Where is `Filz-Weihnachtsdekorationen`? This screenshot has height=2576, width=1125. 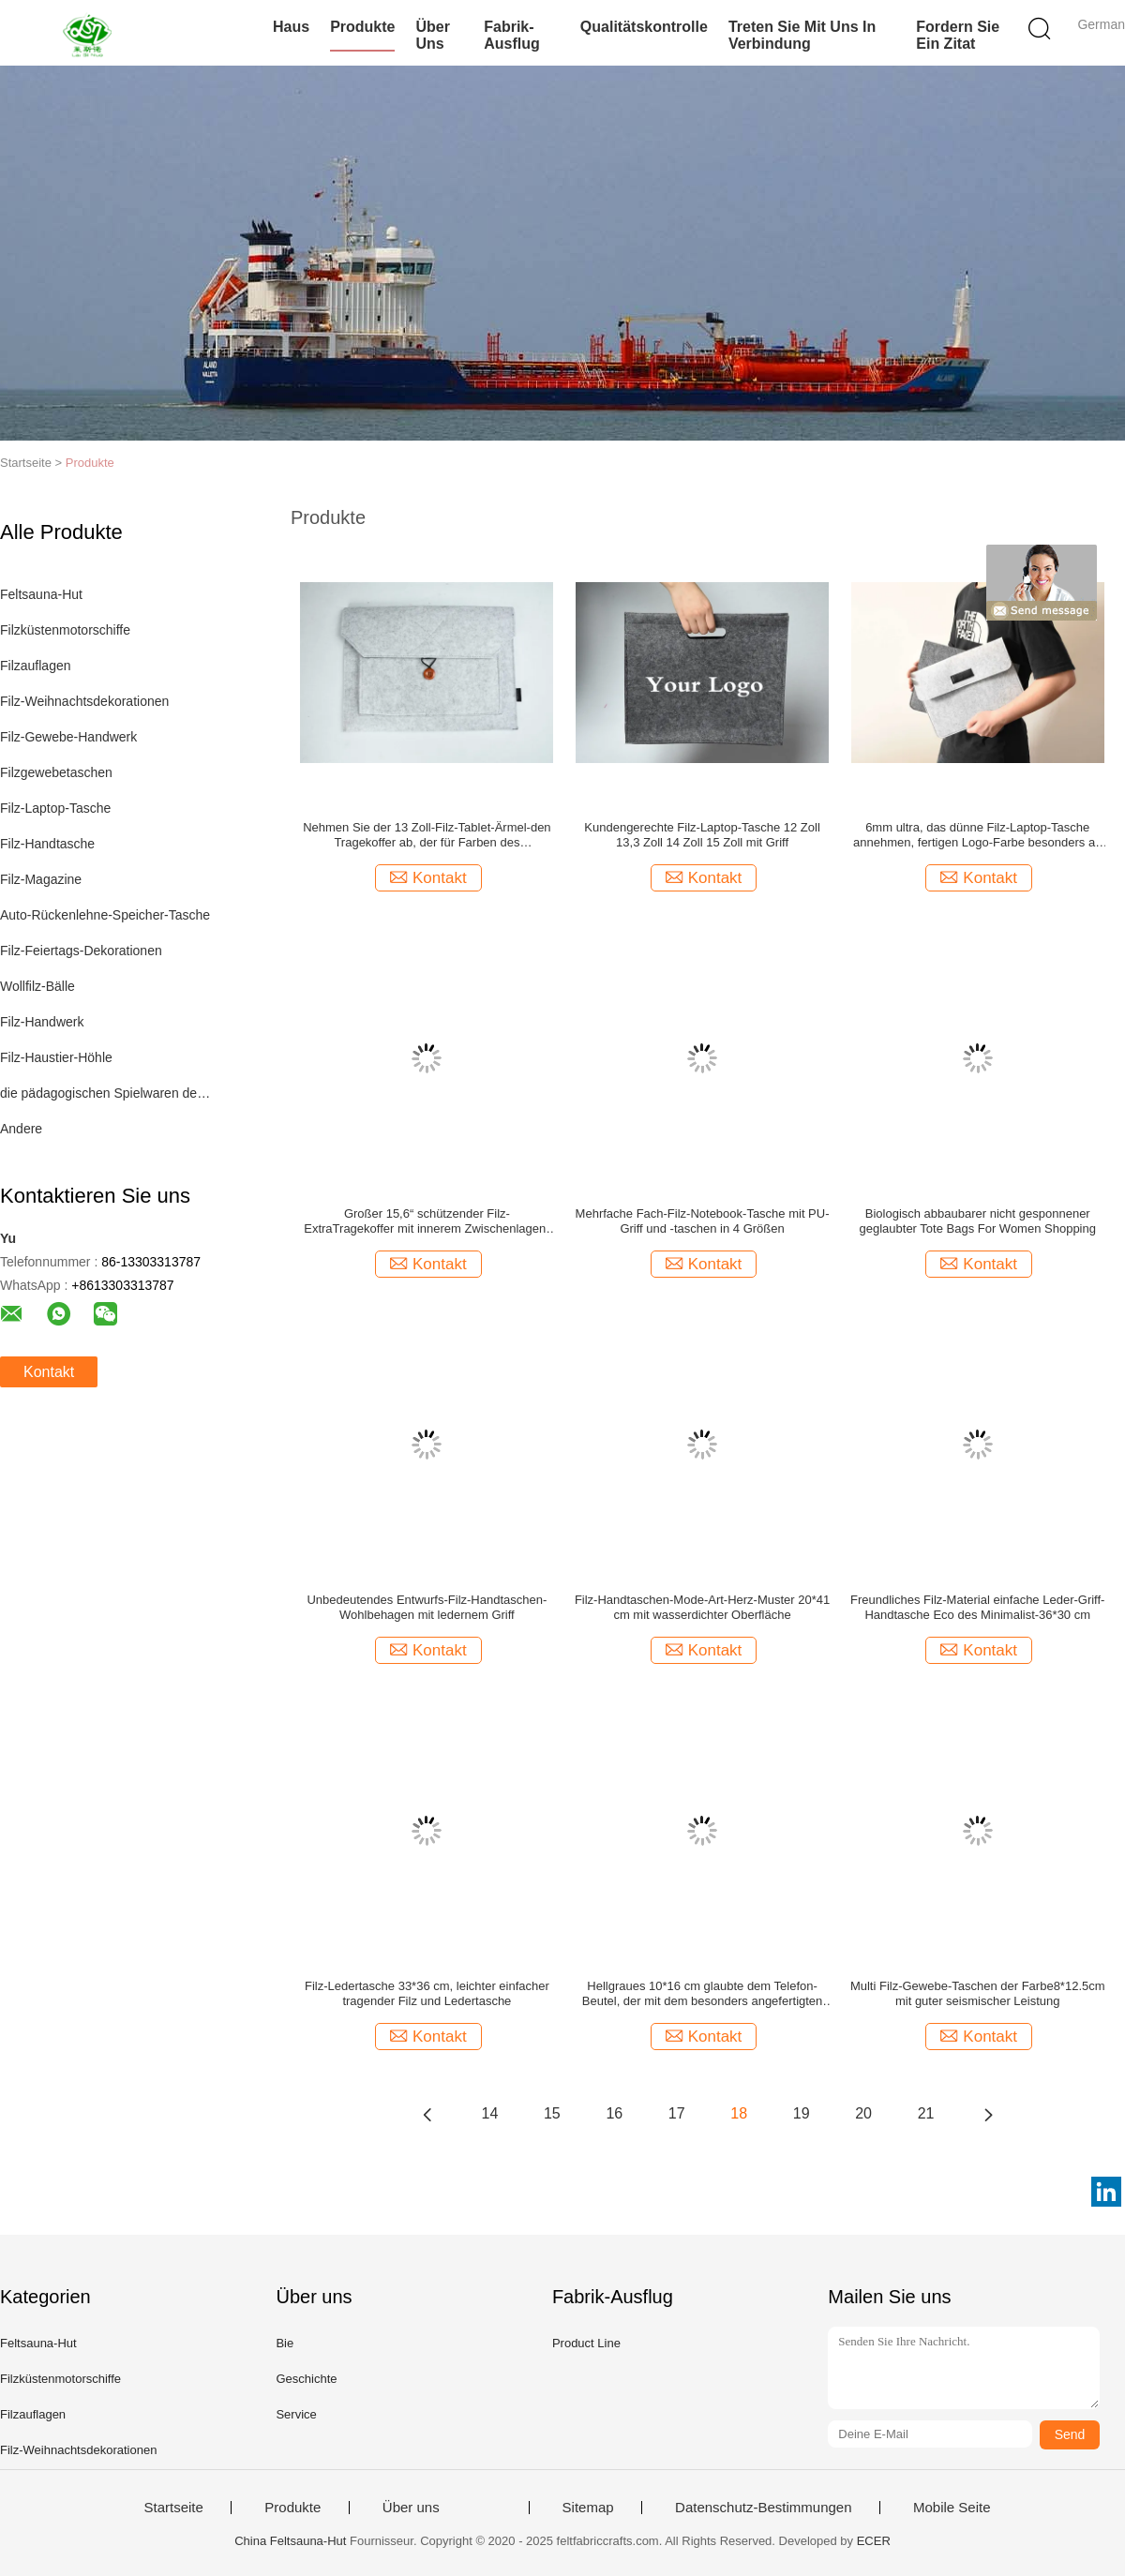
Filz-Weihnachtsdekorationen is located at coordinates (84, 701).